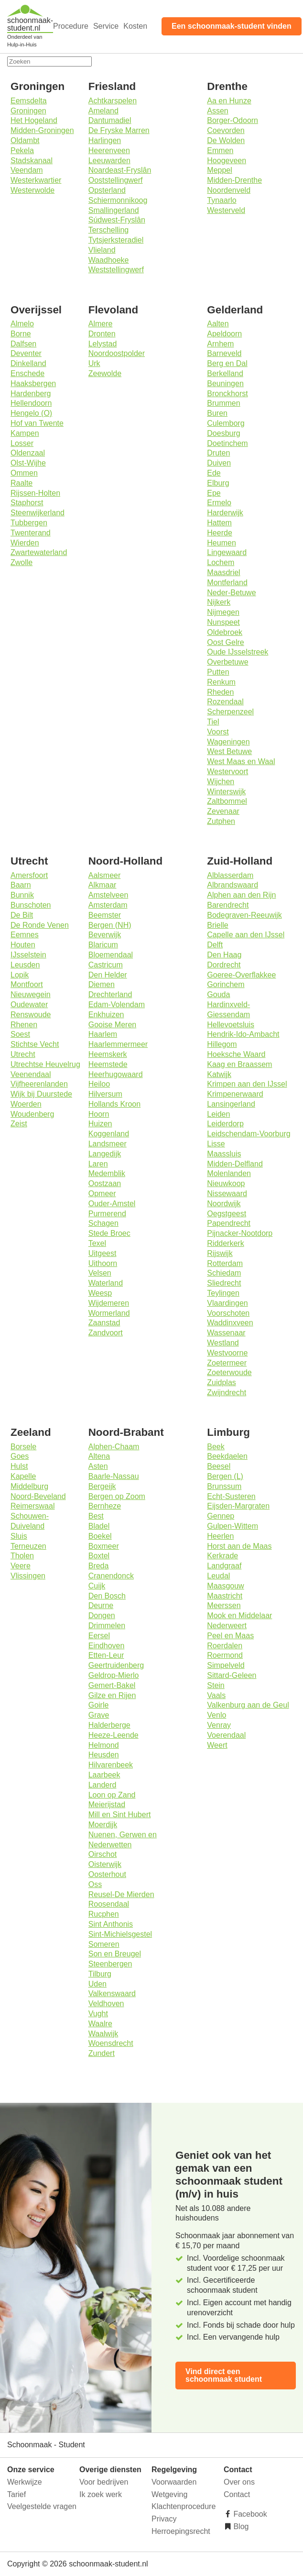 The height and width of the screenshot is (2576, 303). What do you see at coordinates (174, 2482) in the screenshot?
I see `Voorwaarden` at bounding box center [174, 2482].